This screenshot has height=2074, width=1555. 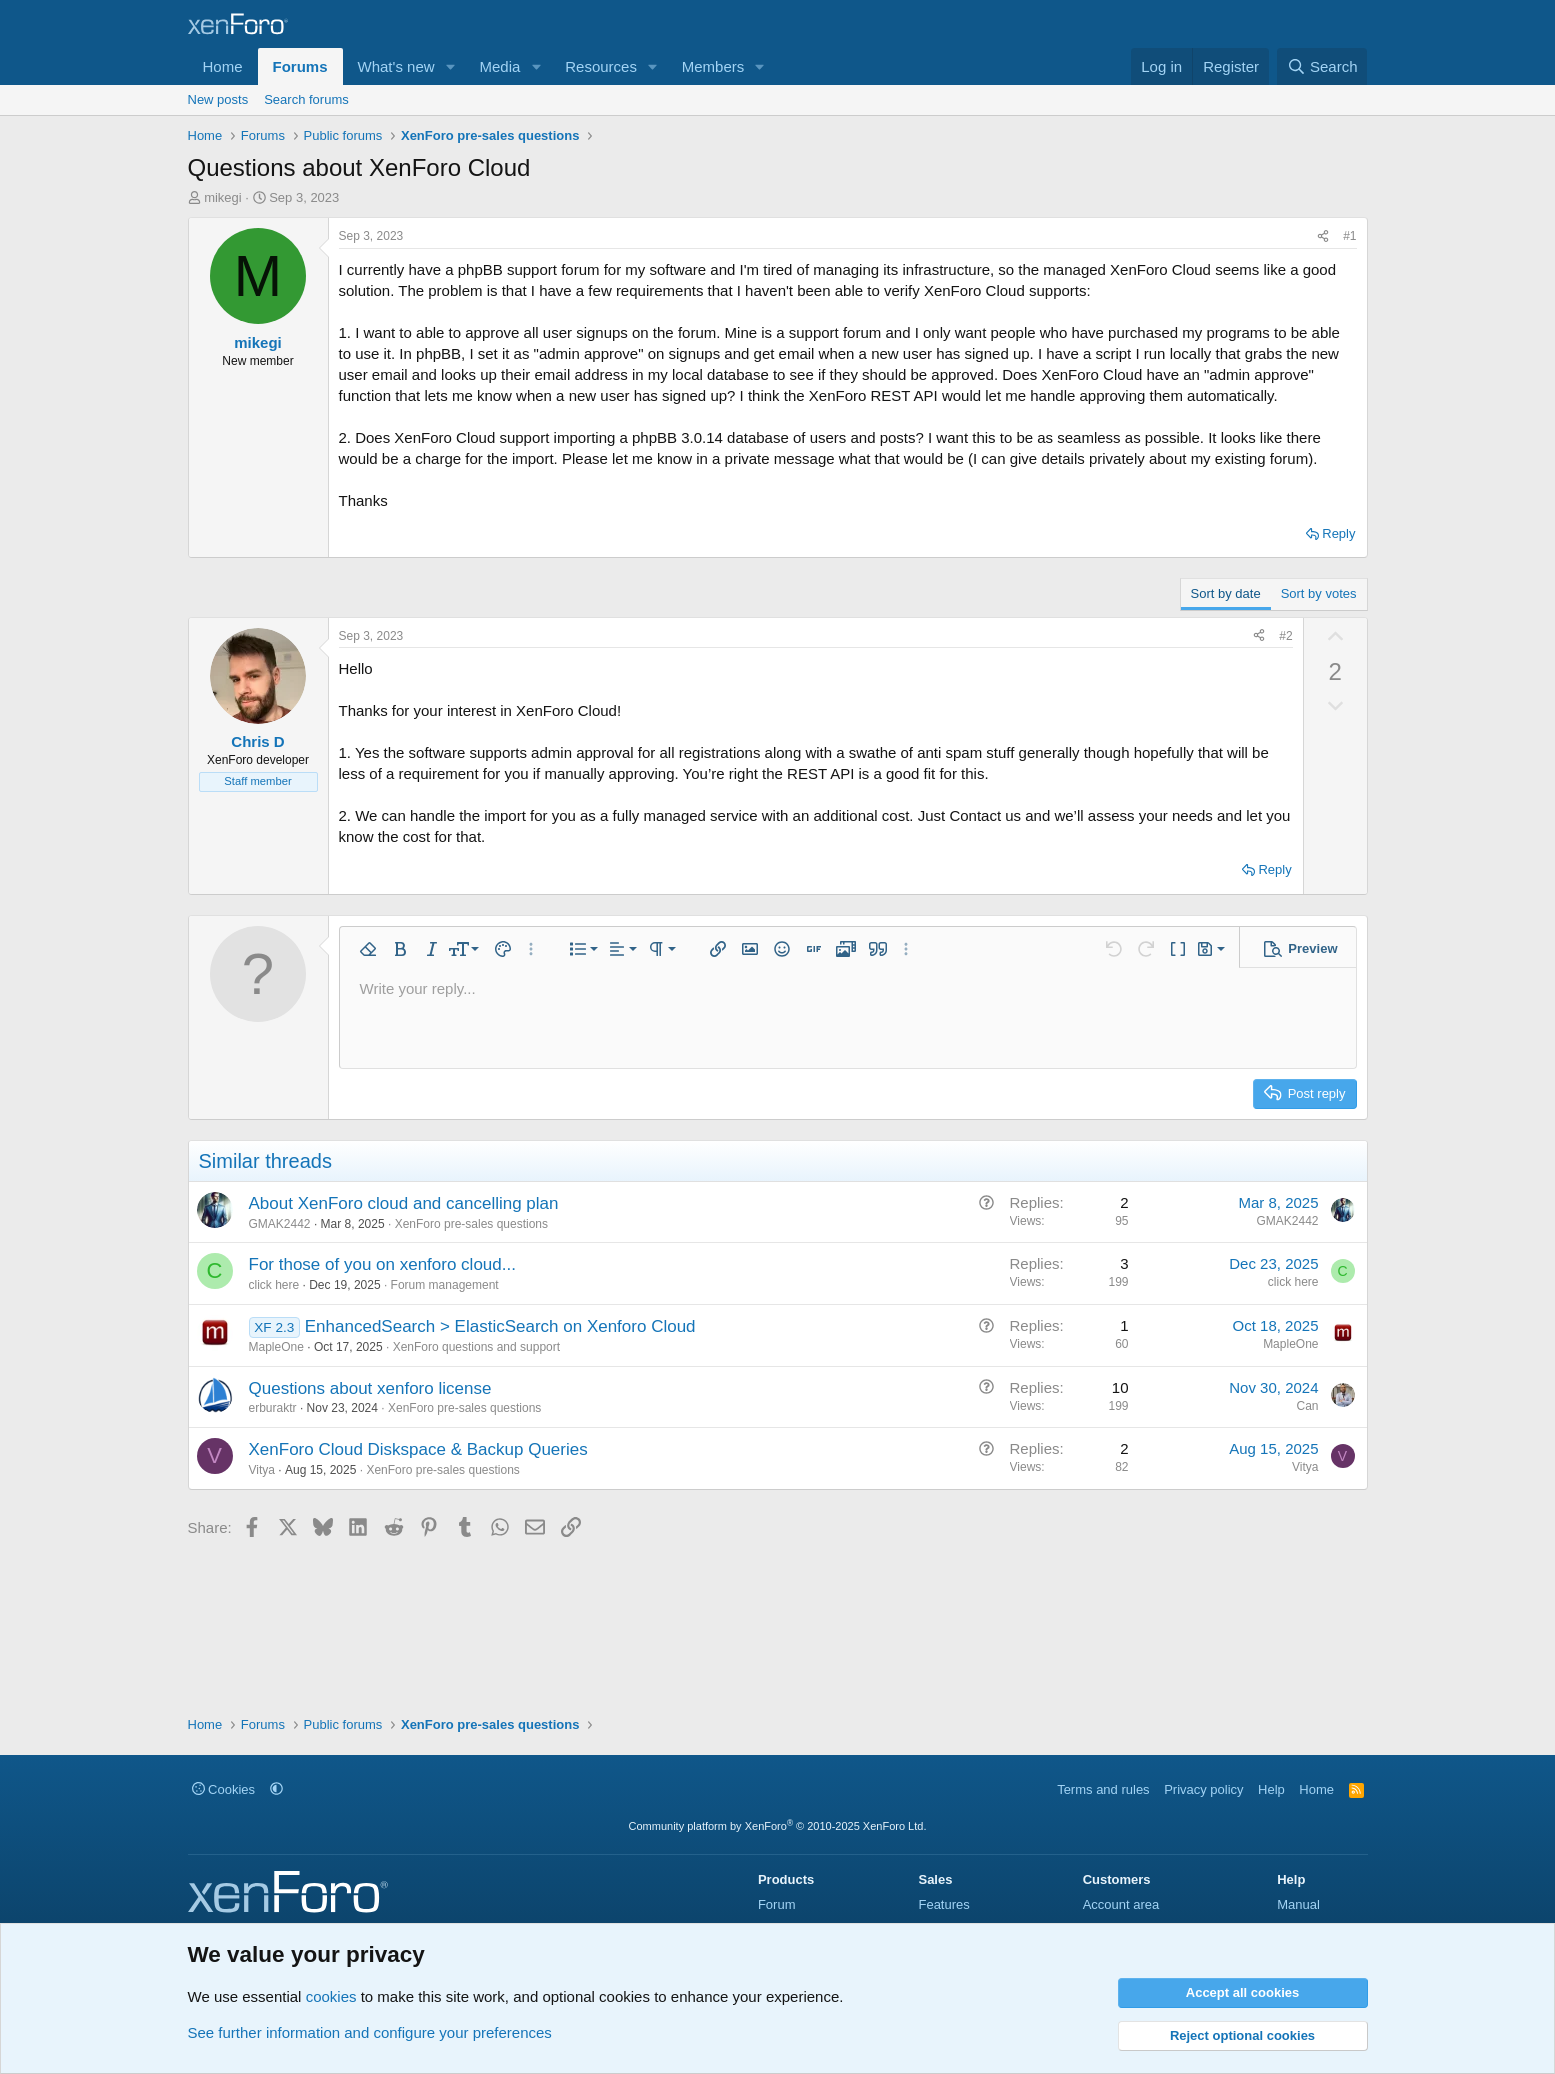 What do you see at coordinates (370, 1388) in the screenshot?
I see `Questions about xenforo license` at bounding box center [370, 1388].